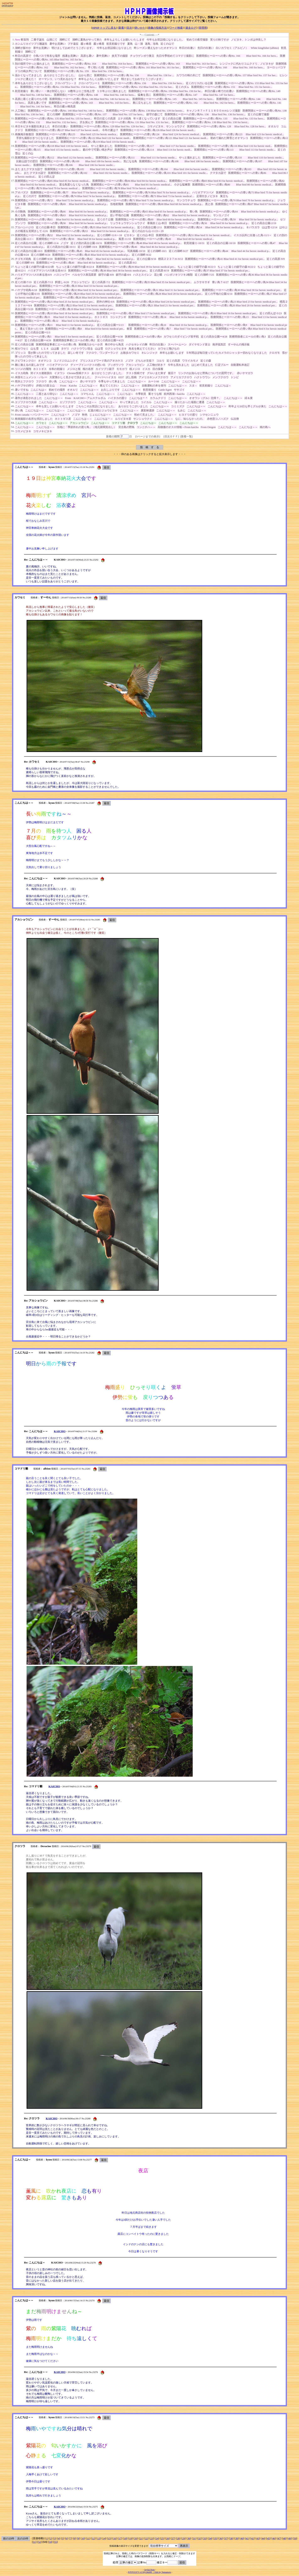 The height and width of the screenshot is (2576, 299). What do you see at coordinates (56, 344) in the screenshot?
I see `医療関係従事者にエールの青い鳥` at bounding box center [56, 344].